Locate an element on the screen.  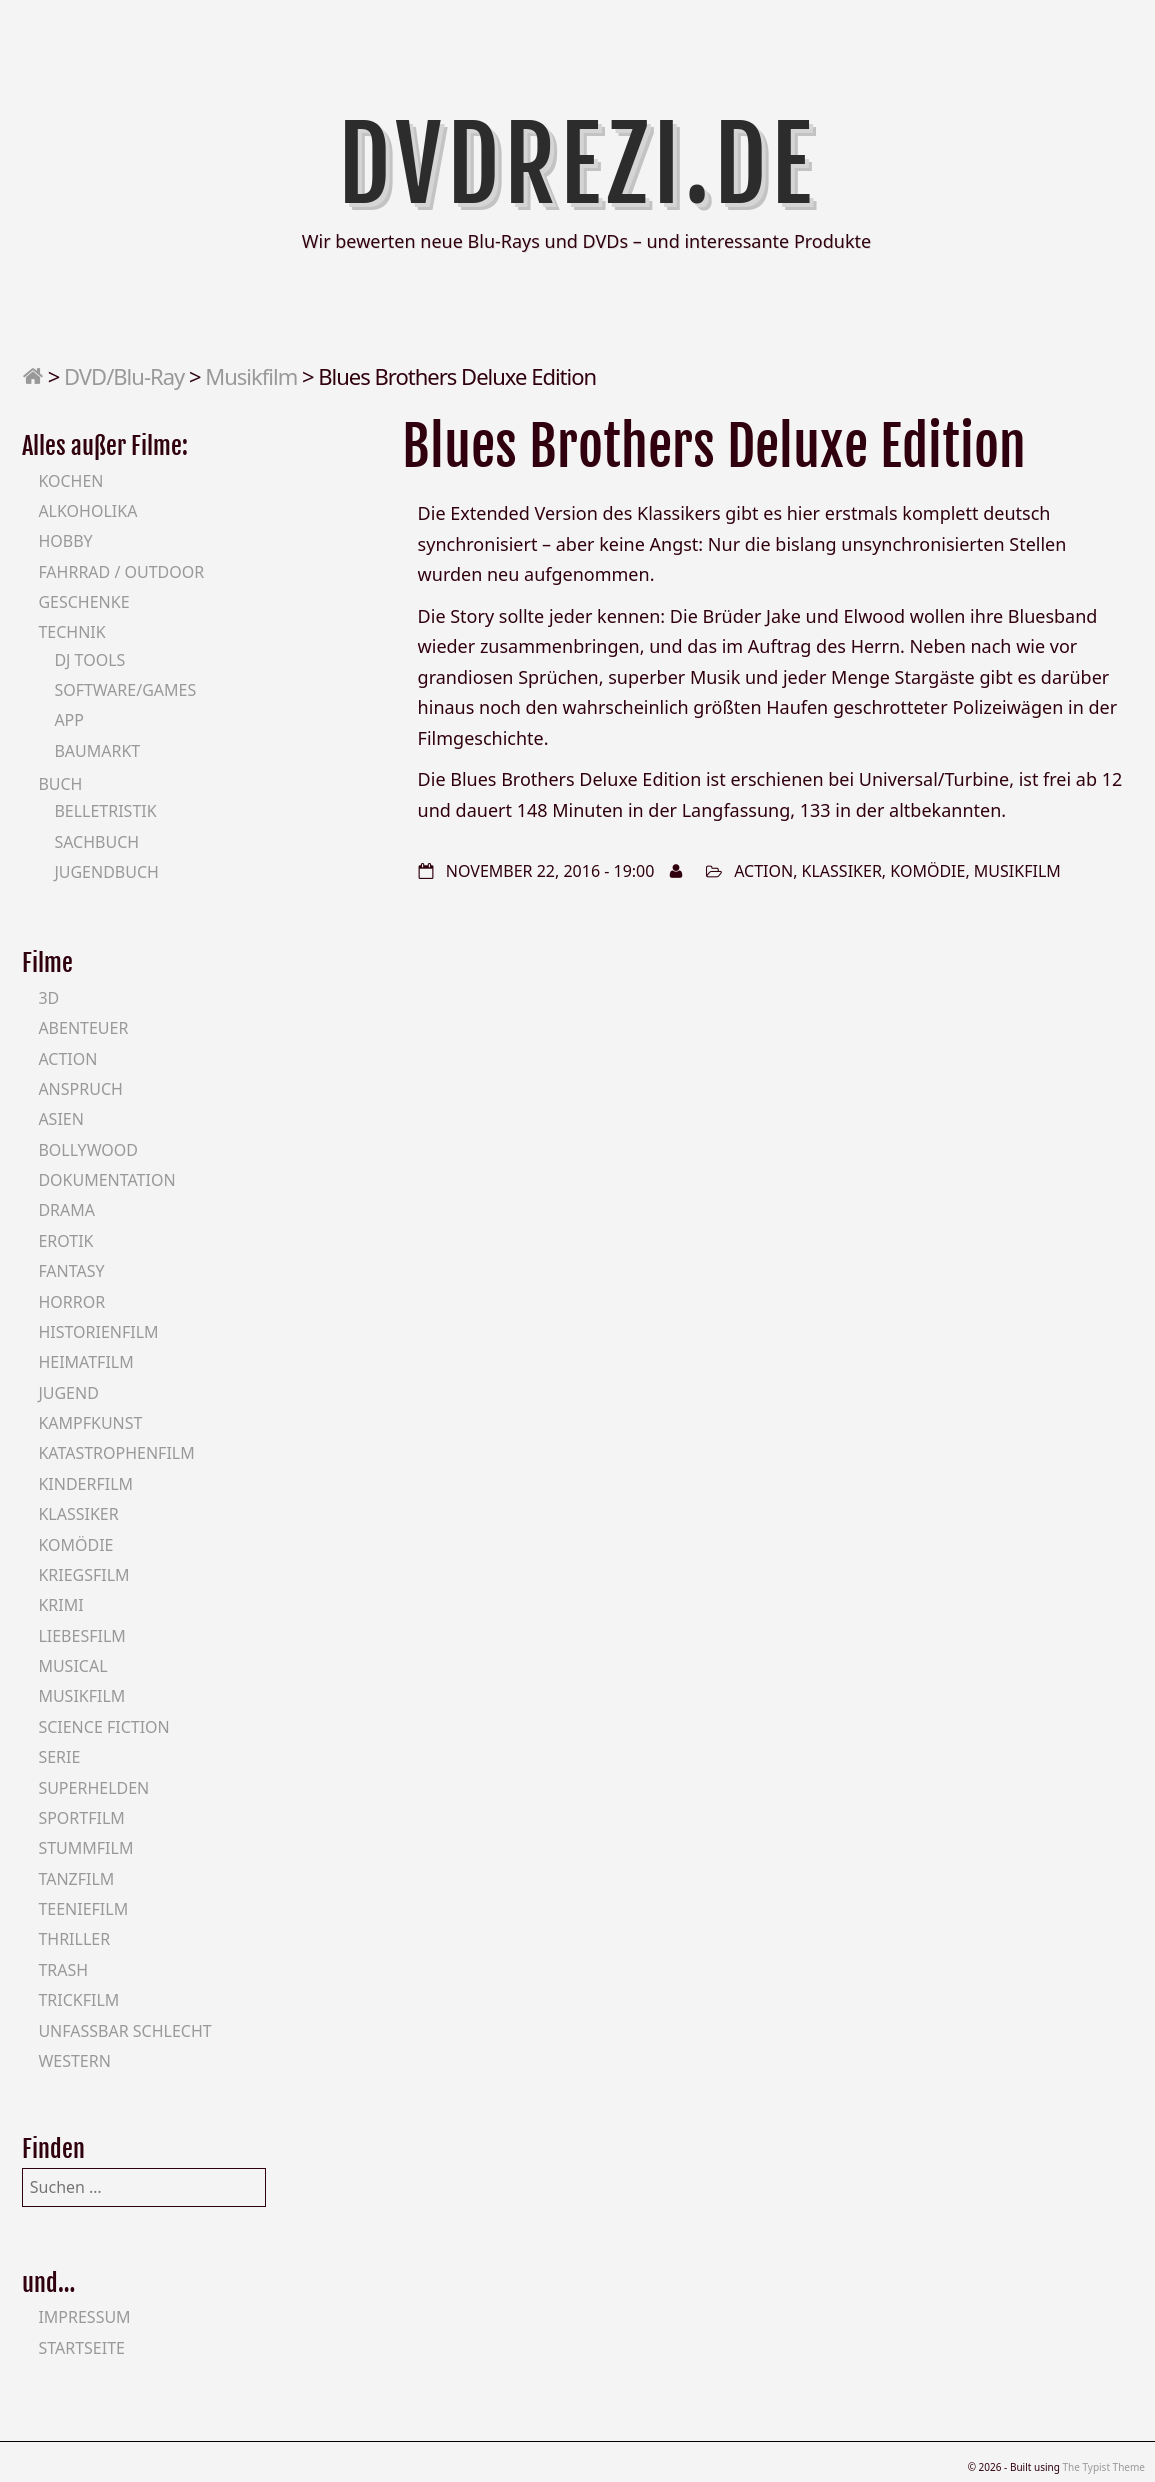
Software/Games is located at coordinates (125, 690).